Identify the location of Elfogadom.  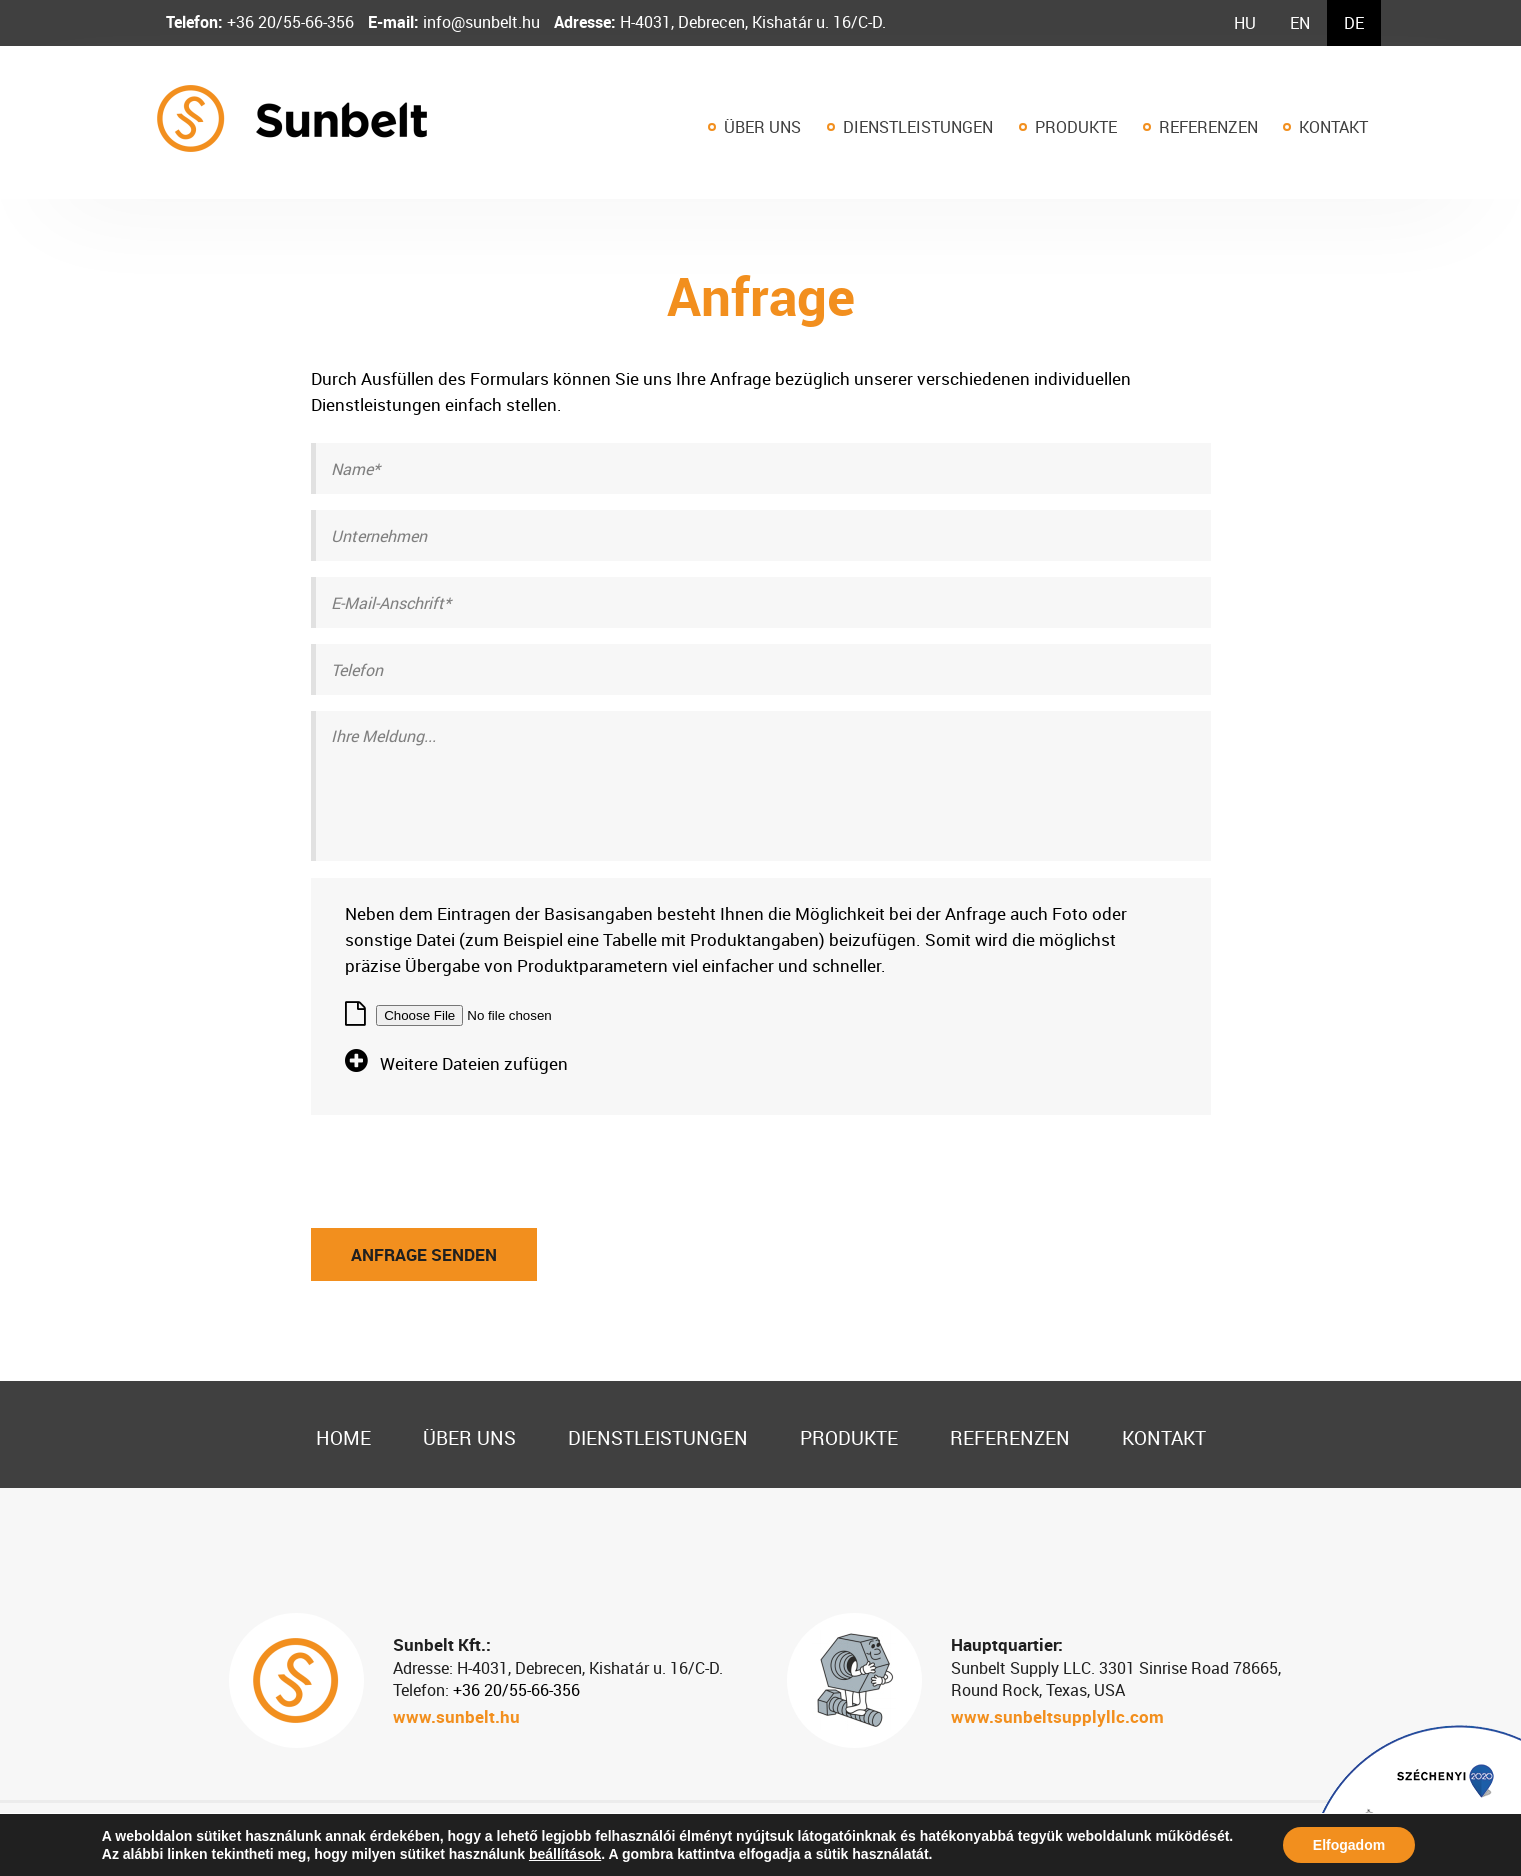
(1349, 1845).